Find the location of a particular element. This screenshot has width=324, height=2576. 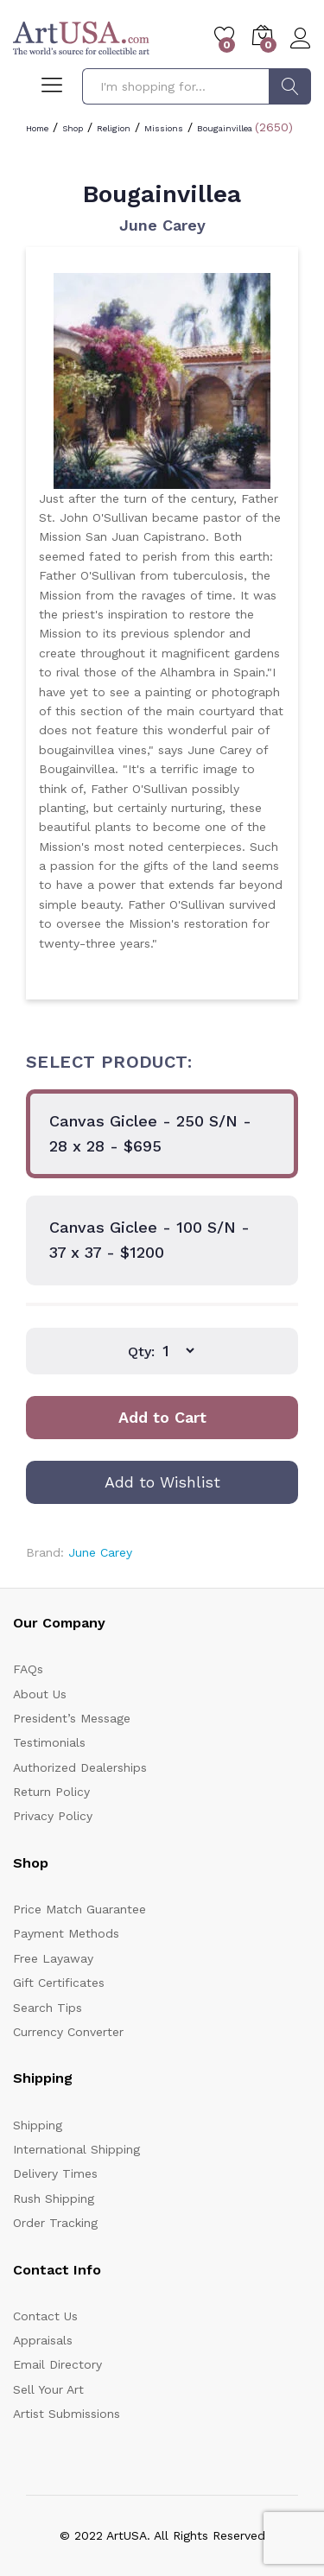

Free Layaway is located at coordinates (53, 1958).